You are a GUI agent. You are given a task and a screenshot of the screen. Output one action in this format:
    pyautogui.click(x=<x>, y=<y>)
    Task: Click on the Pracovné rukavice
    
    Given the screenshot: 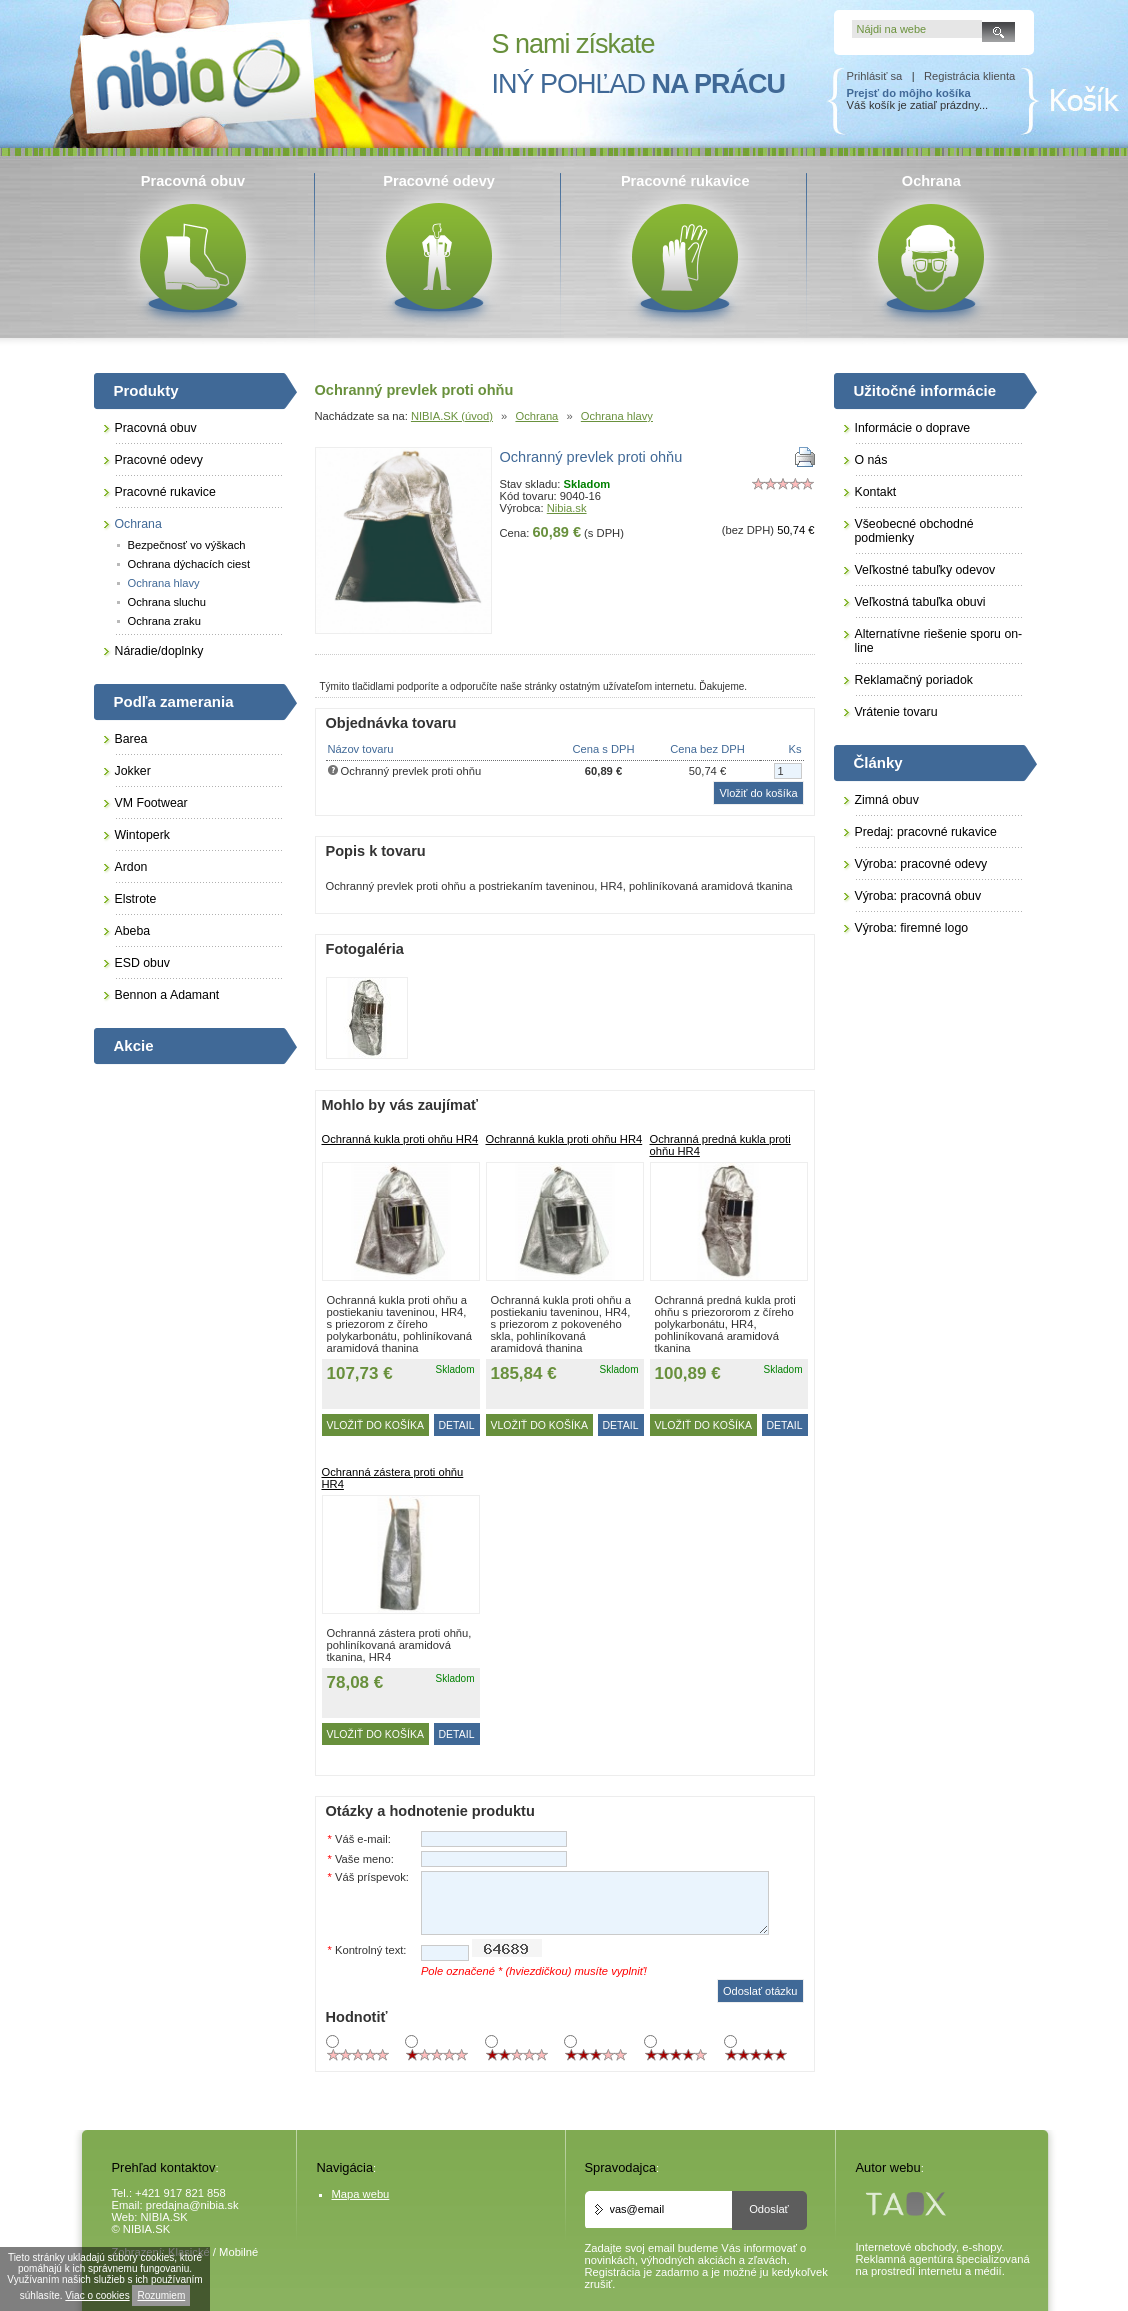 What is the action you would take?
    pyautogui.click(x=165, y=492)
    